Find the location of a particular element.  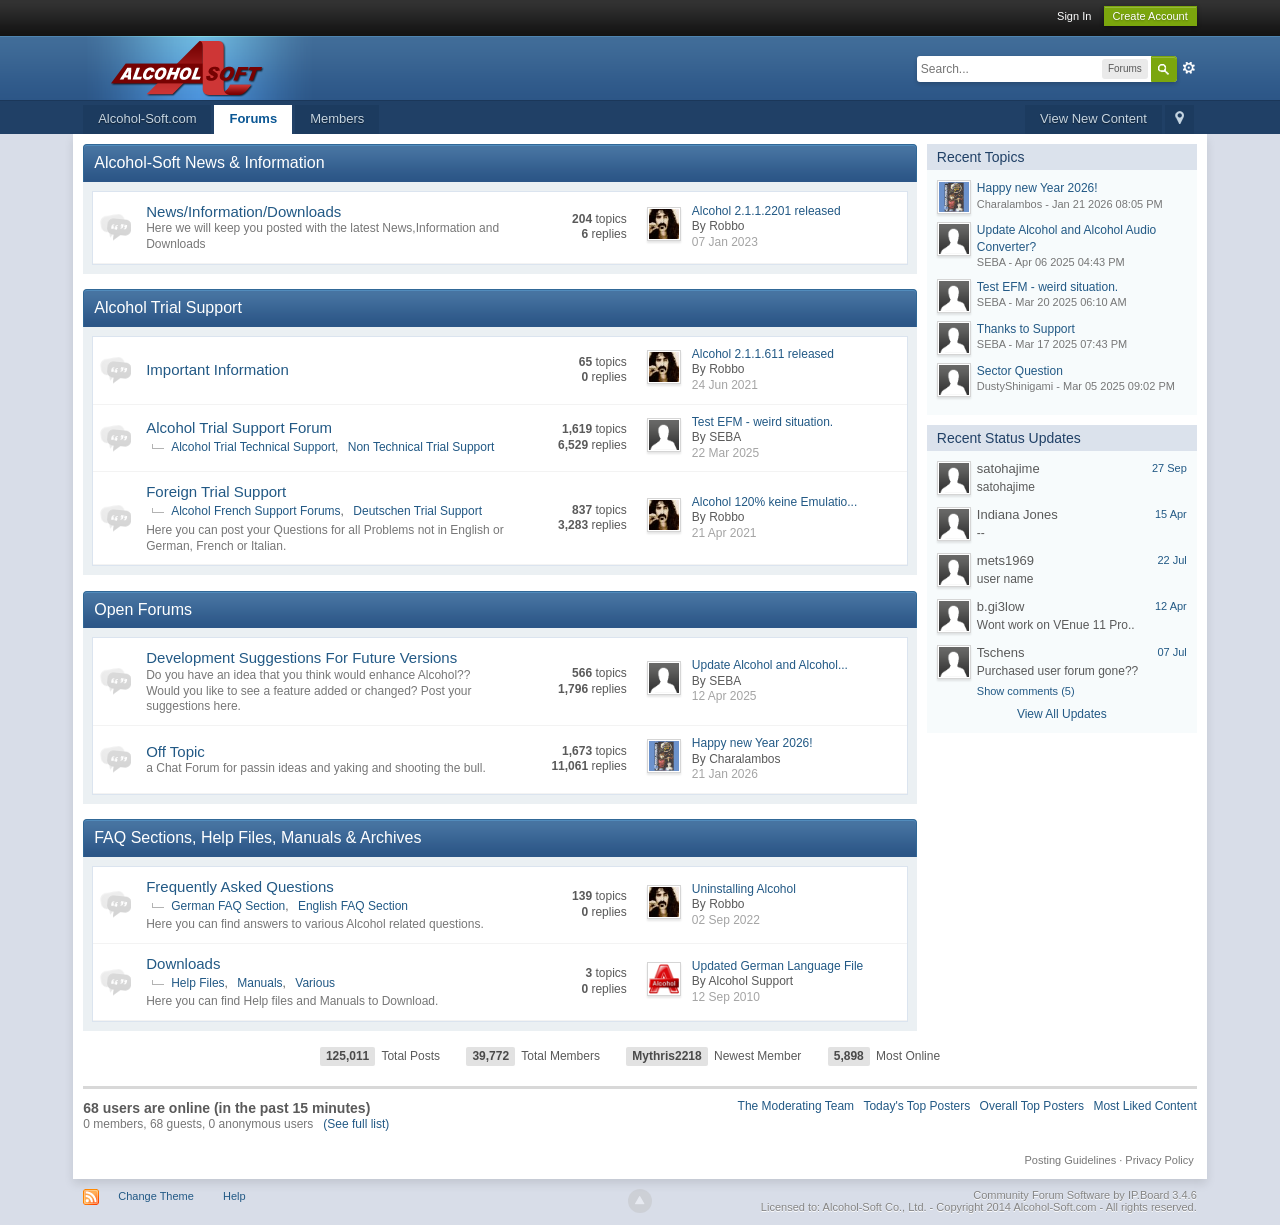

Development Suggestions For Future Versions is located at coordinates (301, 657).